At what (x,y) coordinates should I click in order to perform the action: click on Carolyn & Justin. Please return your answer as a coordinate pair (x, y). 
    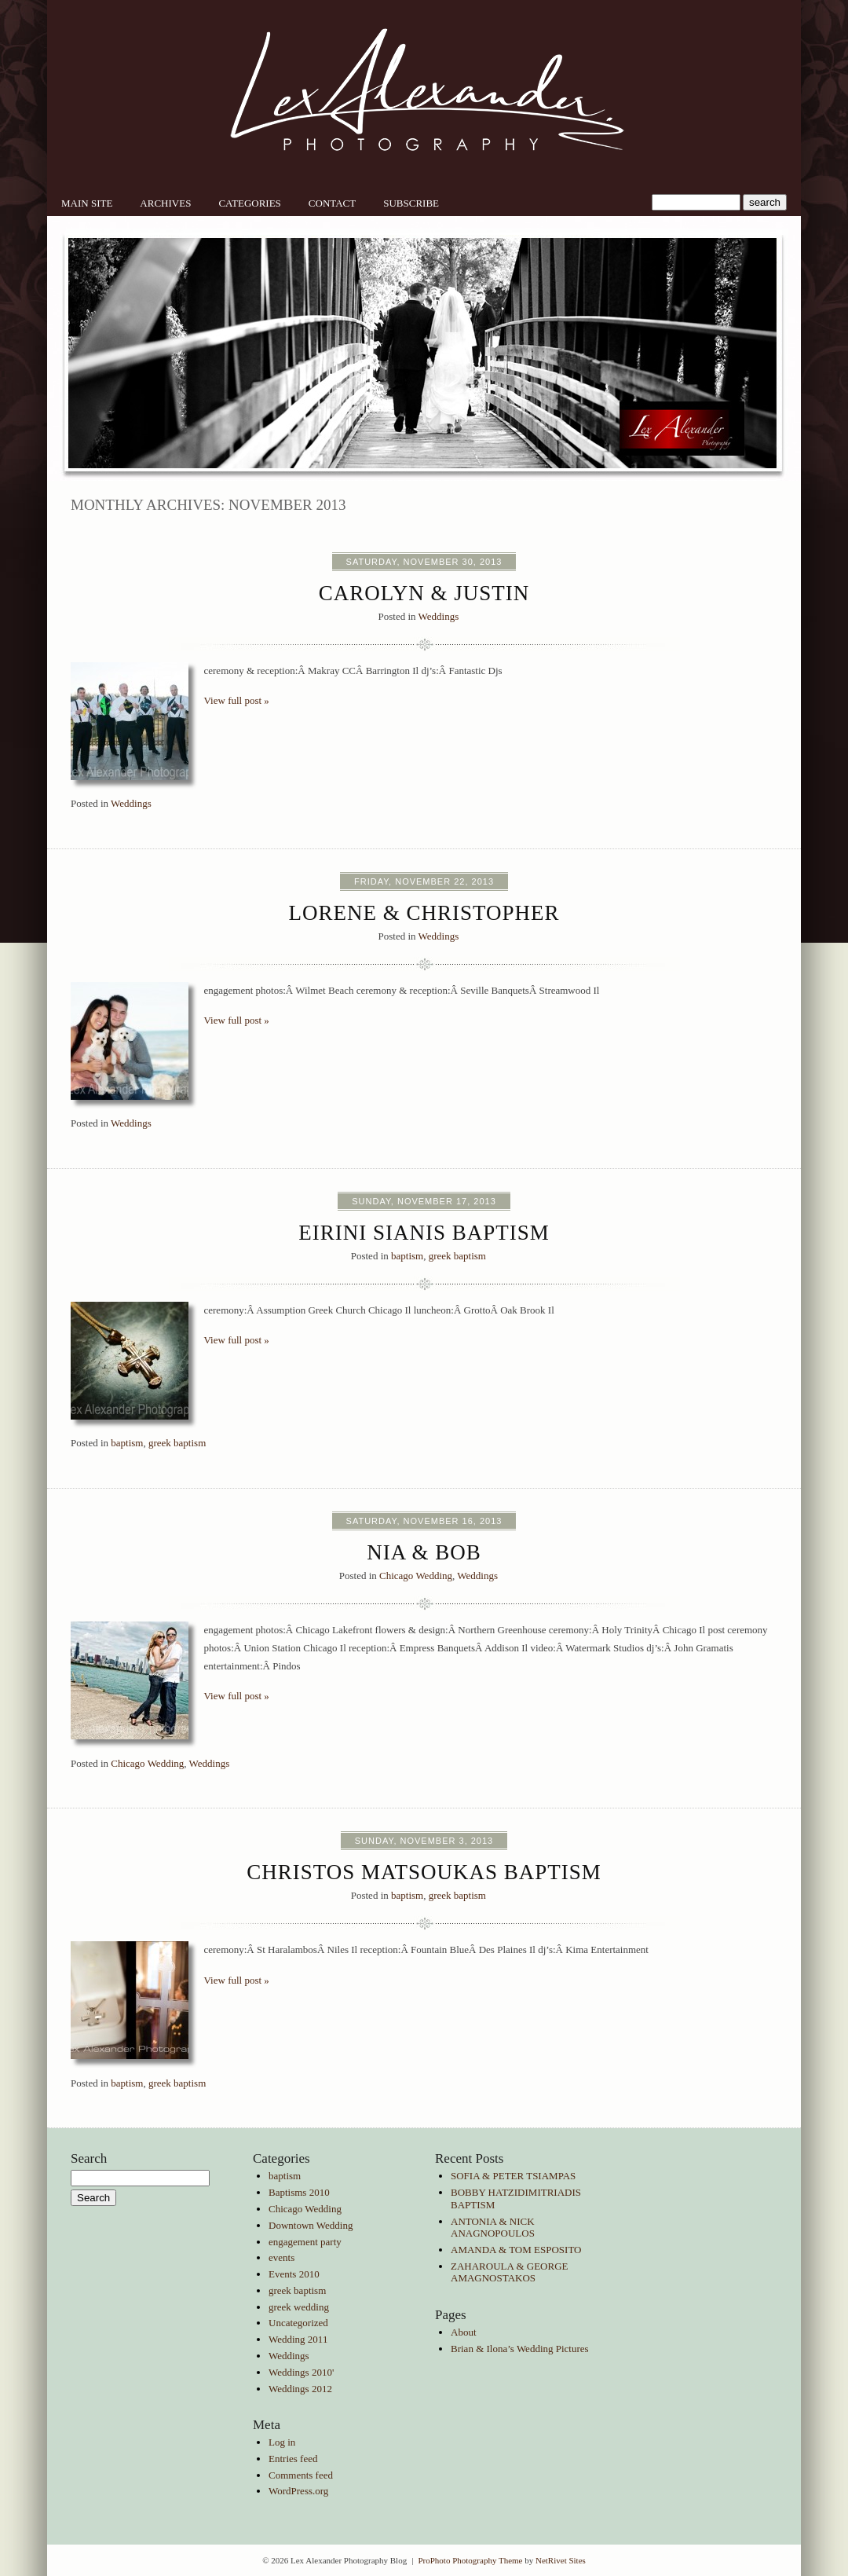
    Looking at the image, I should click on (424, 593).